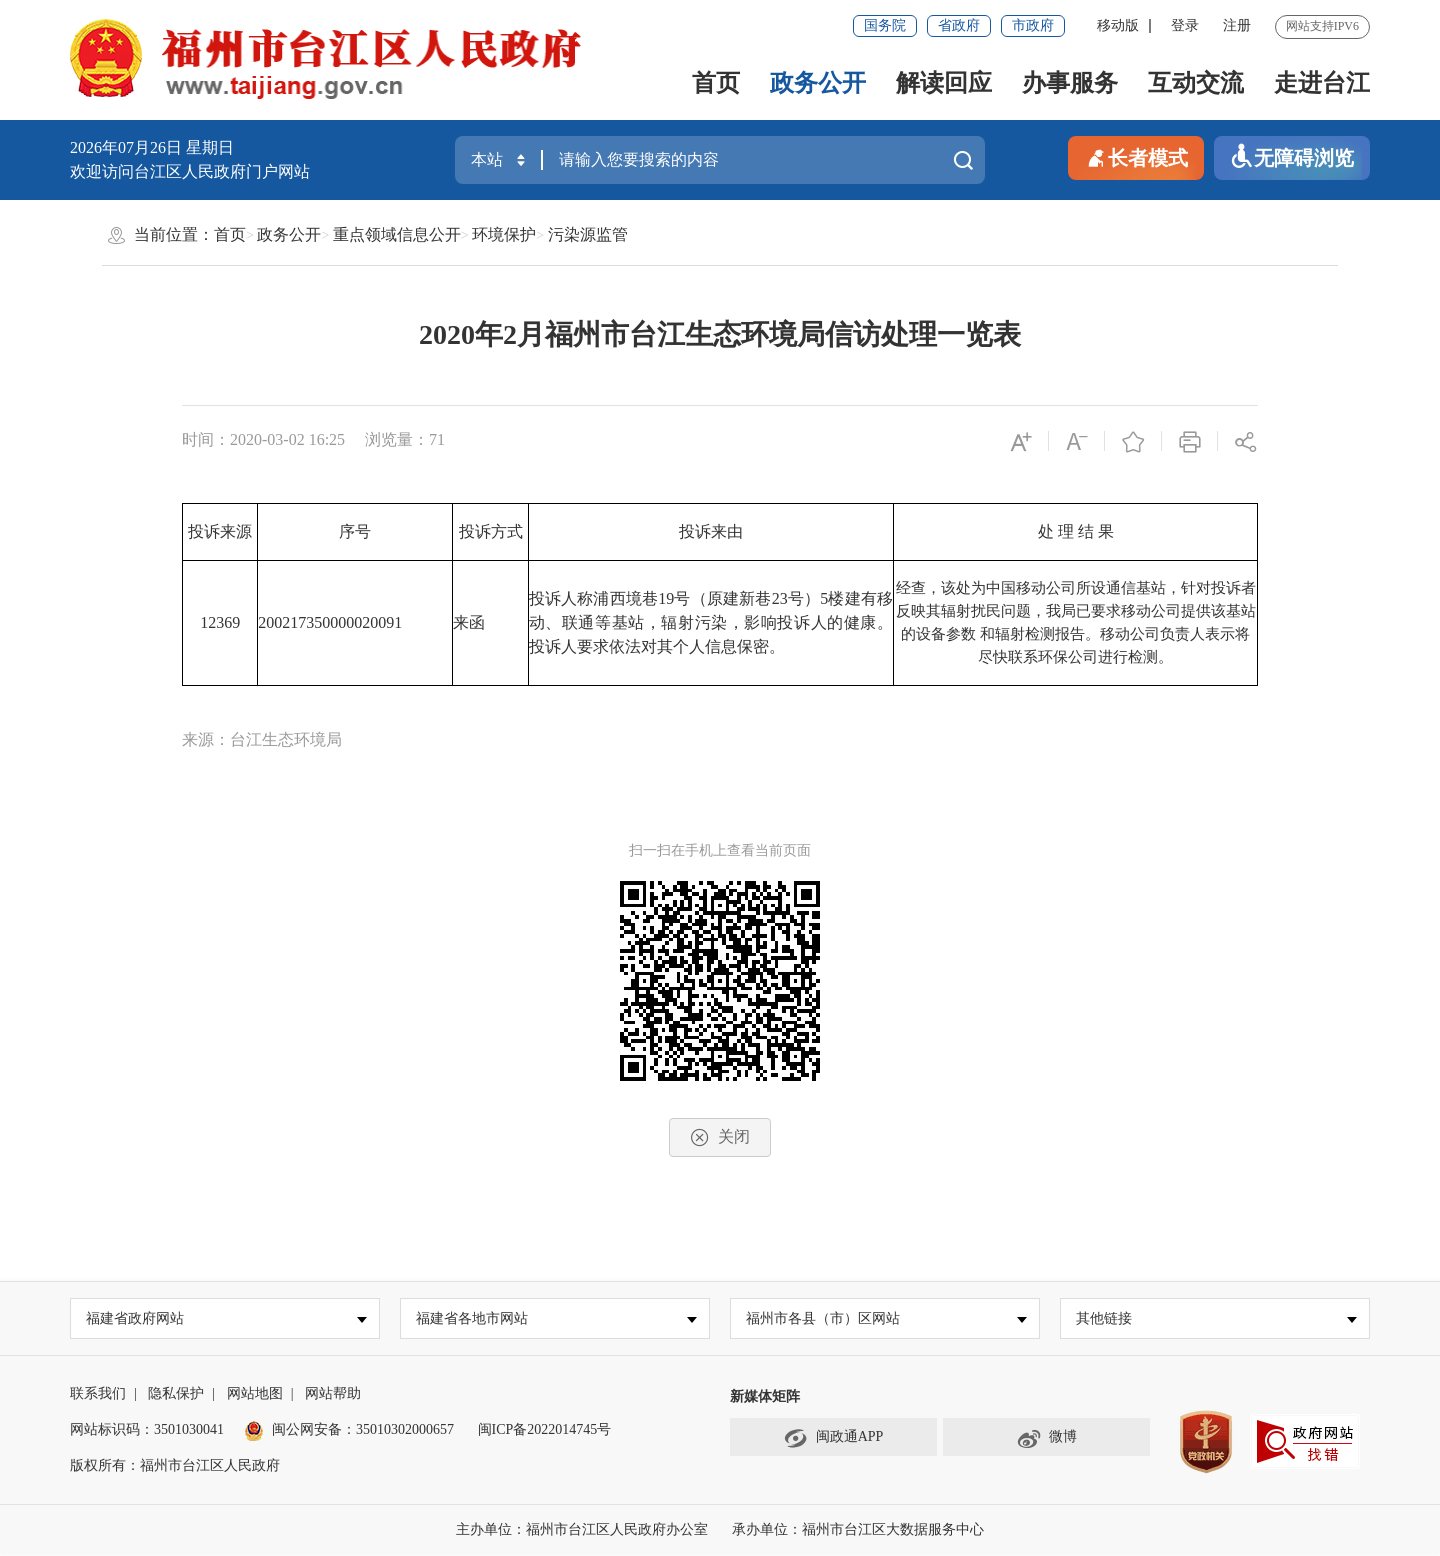 The image size is (1440, 1556). I want to click on 长者模式, so click(1136, 156).